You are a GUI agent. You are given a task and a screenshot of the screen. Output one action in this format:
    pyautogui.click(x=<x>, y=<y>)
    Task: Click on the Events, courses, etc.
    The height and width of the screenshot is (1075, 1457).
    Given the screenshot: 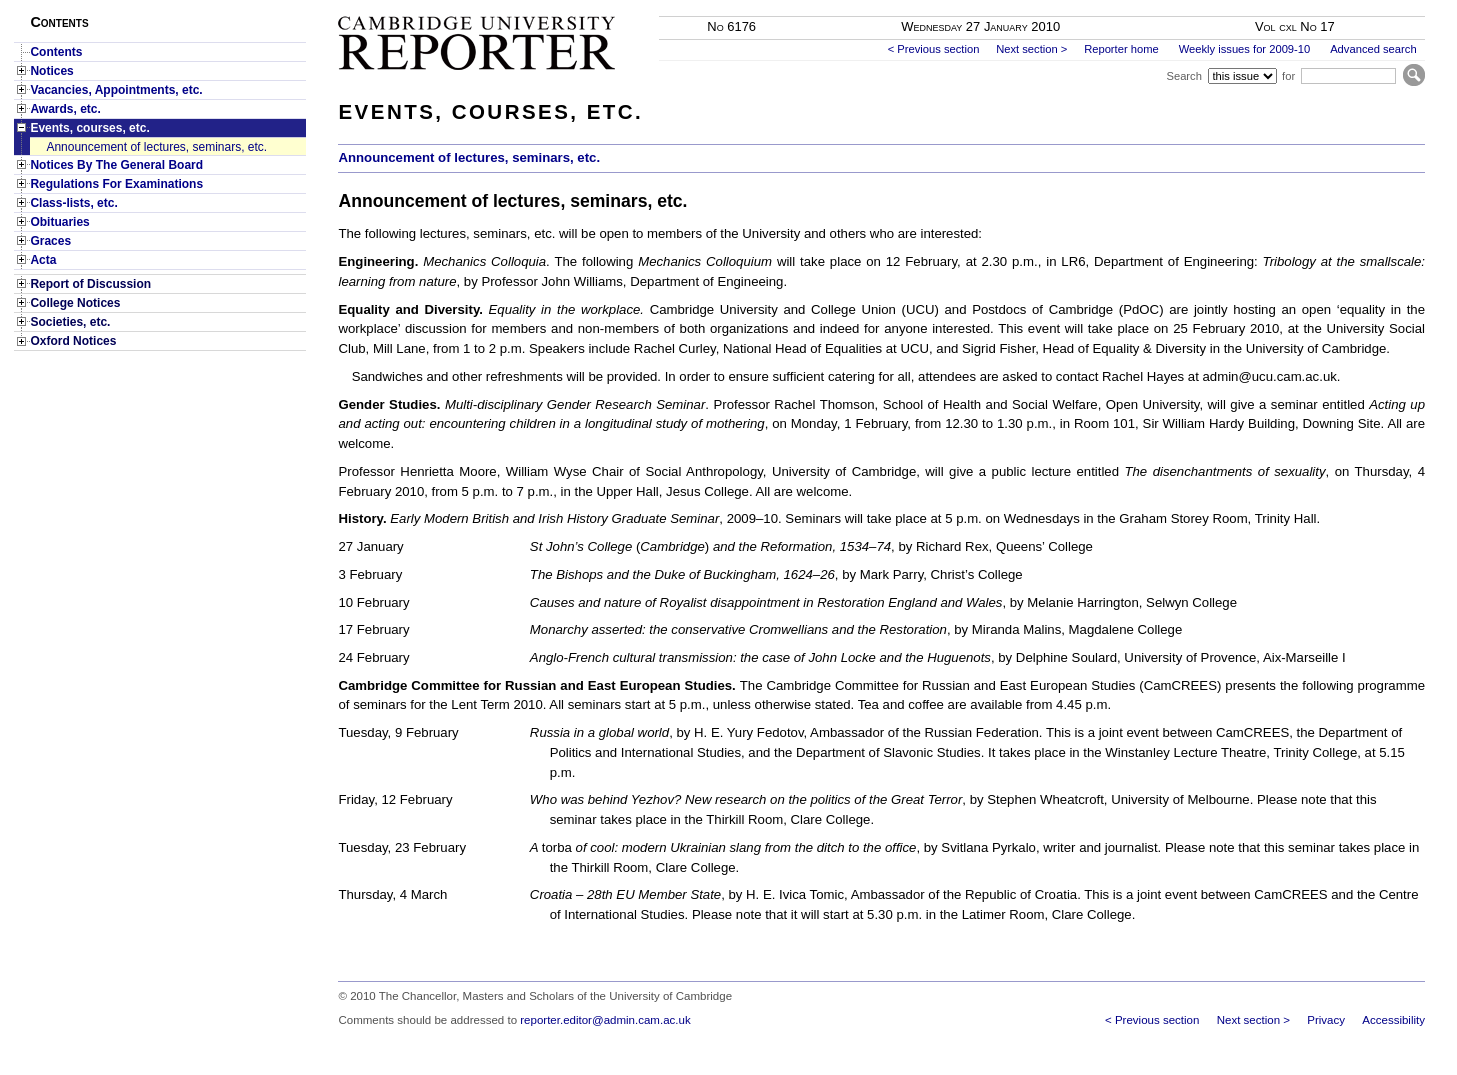 What is the action you would take?
    pyautogui.click(x=89, y=128)
    